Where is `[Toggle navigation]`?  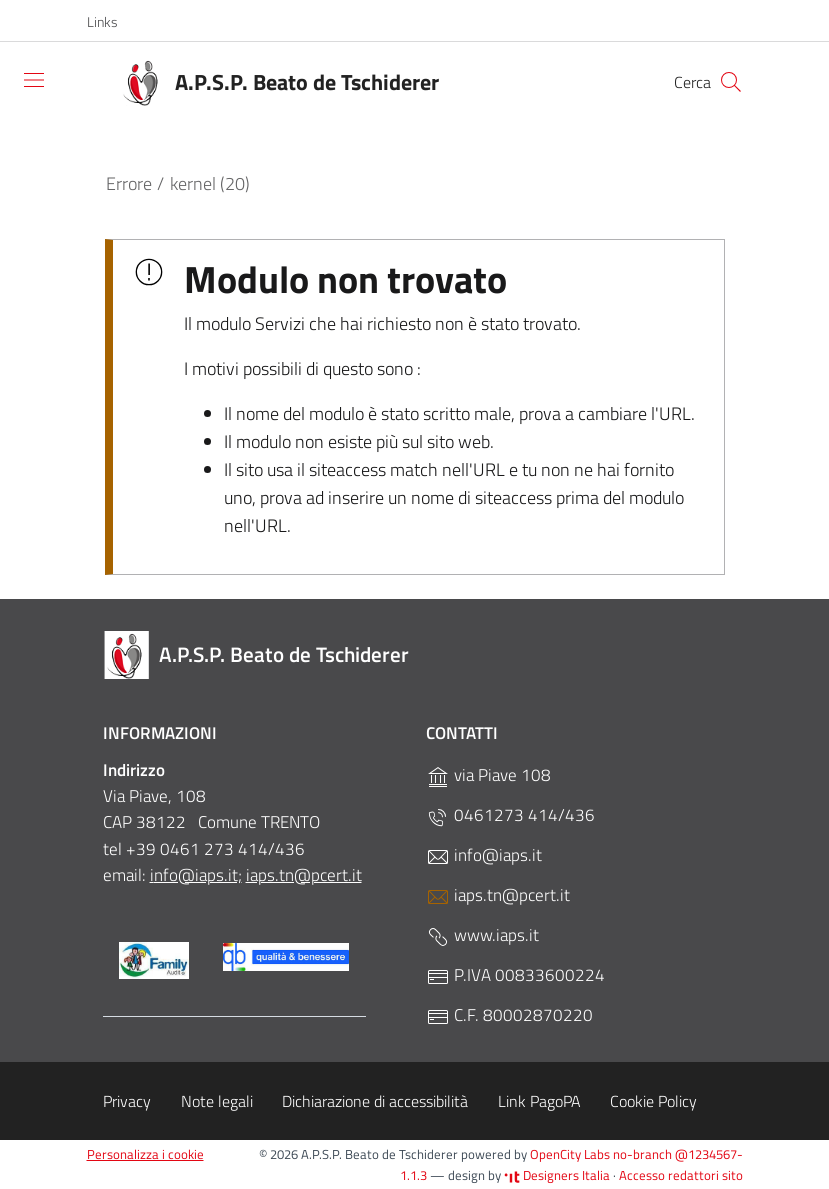 [Toggle navigation] is located at coordinates (34, 80).